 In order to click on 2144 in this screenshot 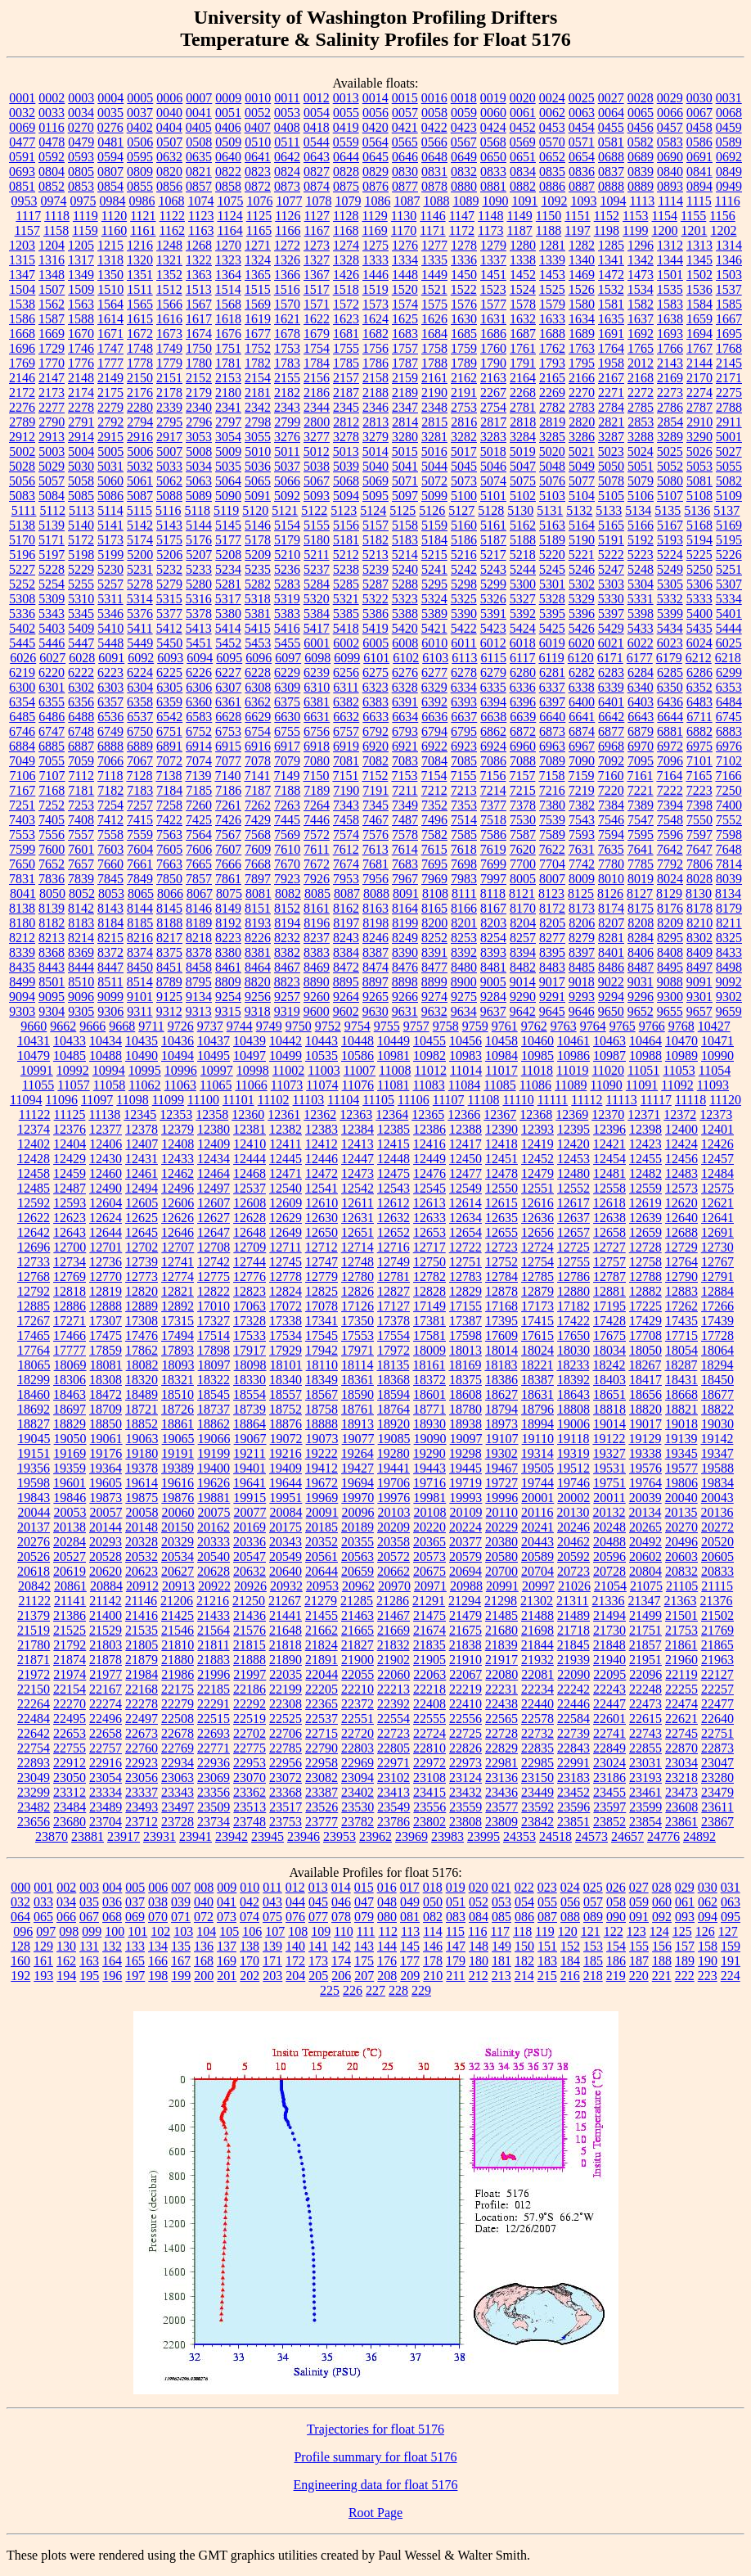, I will do `click(699, 363)`.